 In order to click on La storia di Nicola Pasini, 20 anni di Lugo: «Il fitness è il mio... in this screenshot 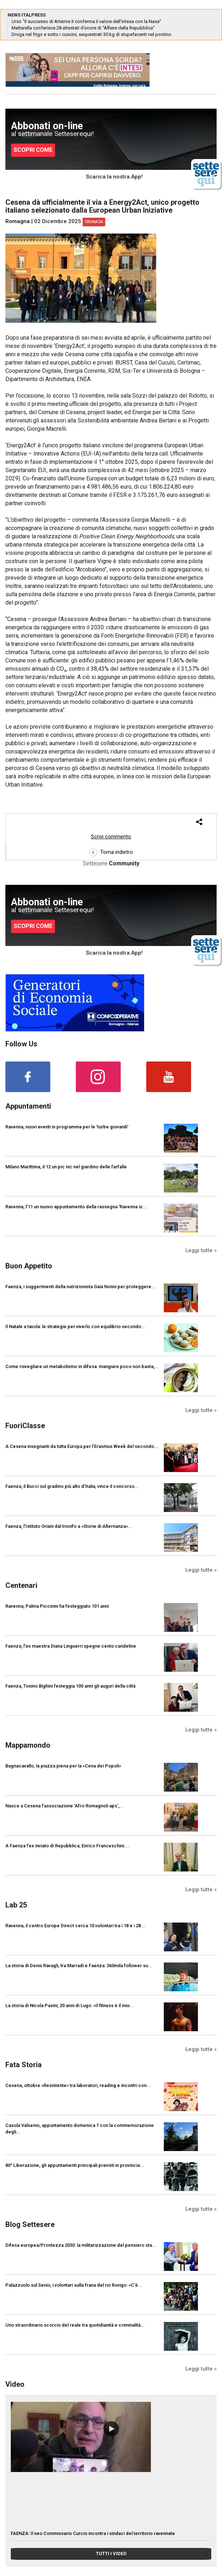, I will do `click(69, 2005)`.